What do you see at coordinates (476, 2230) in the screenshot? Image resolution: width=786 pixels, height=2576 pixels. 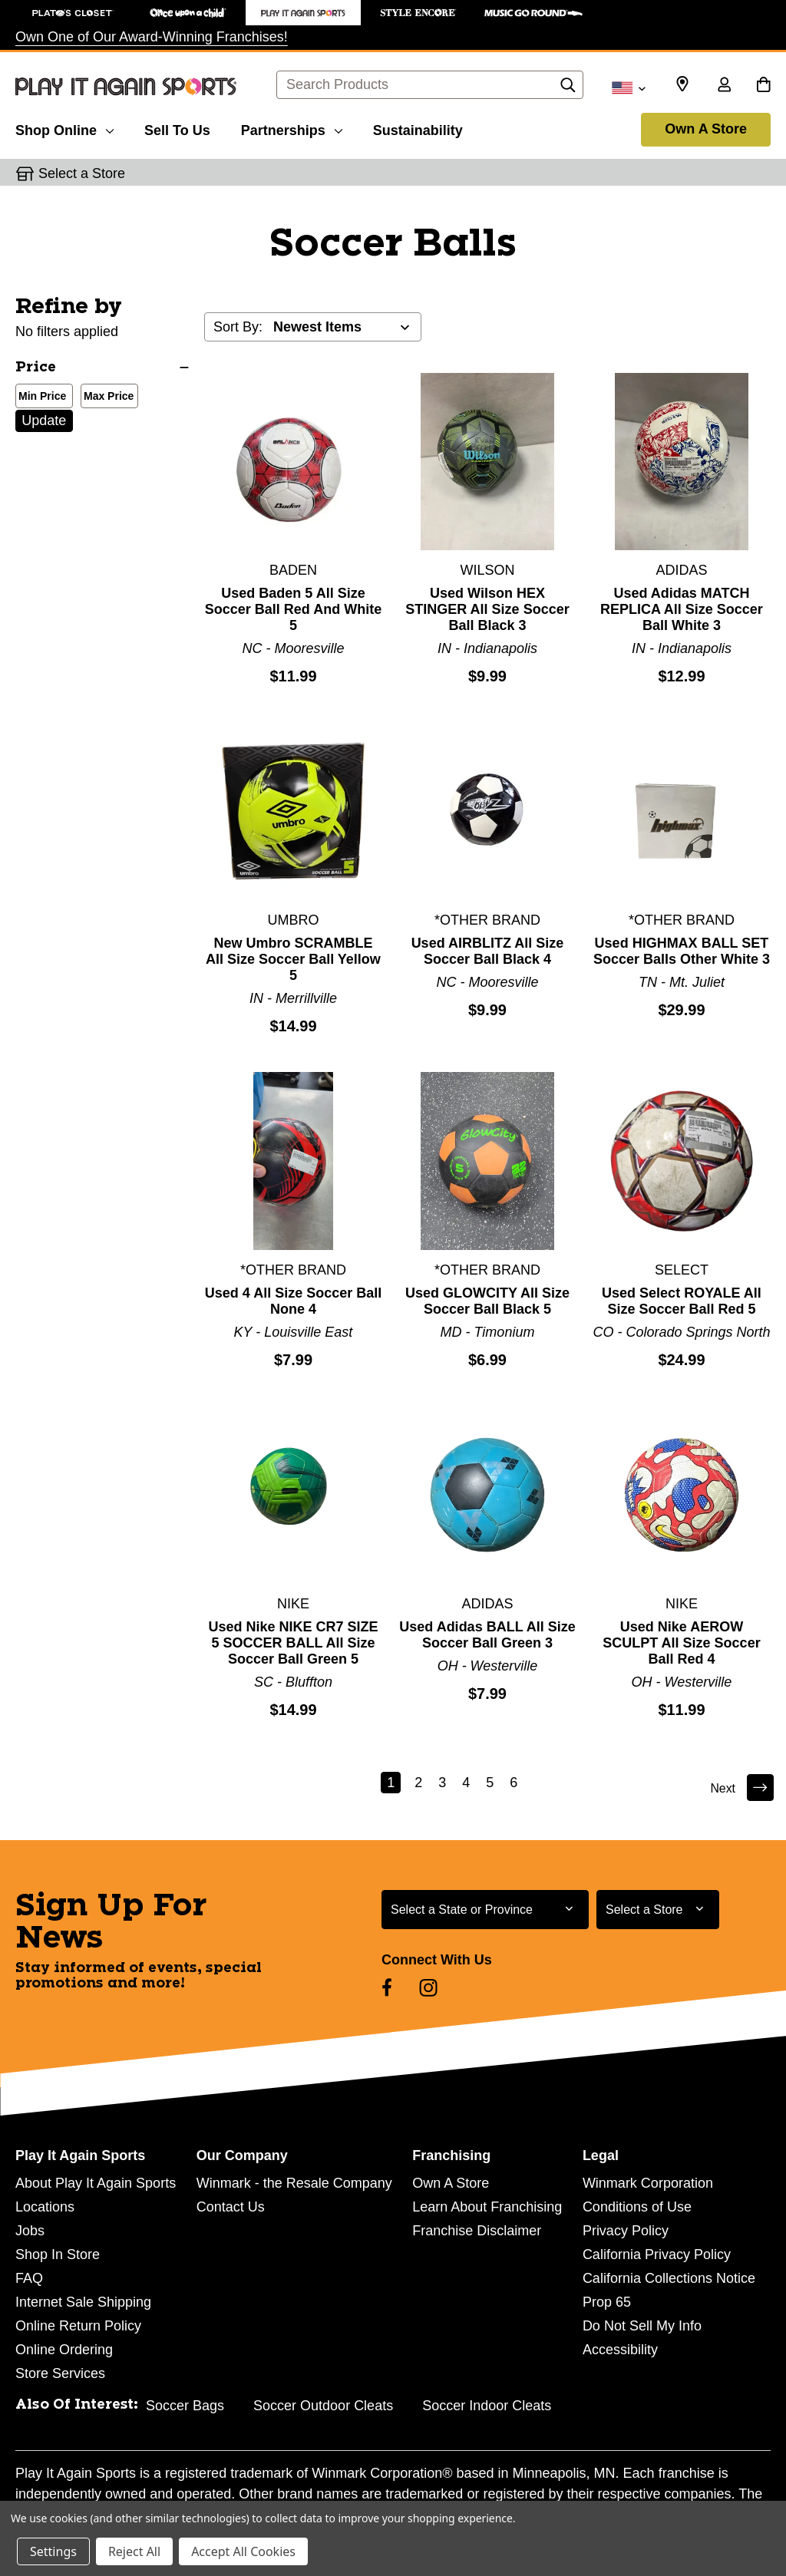 I see `Franchise Disclaimer` at bounding box center [476, 2230].